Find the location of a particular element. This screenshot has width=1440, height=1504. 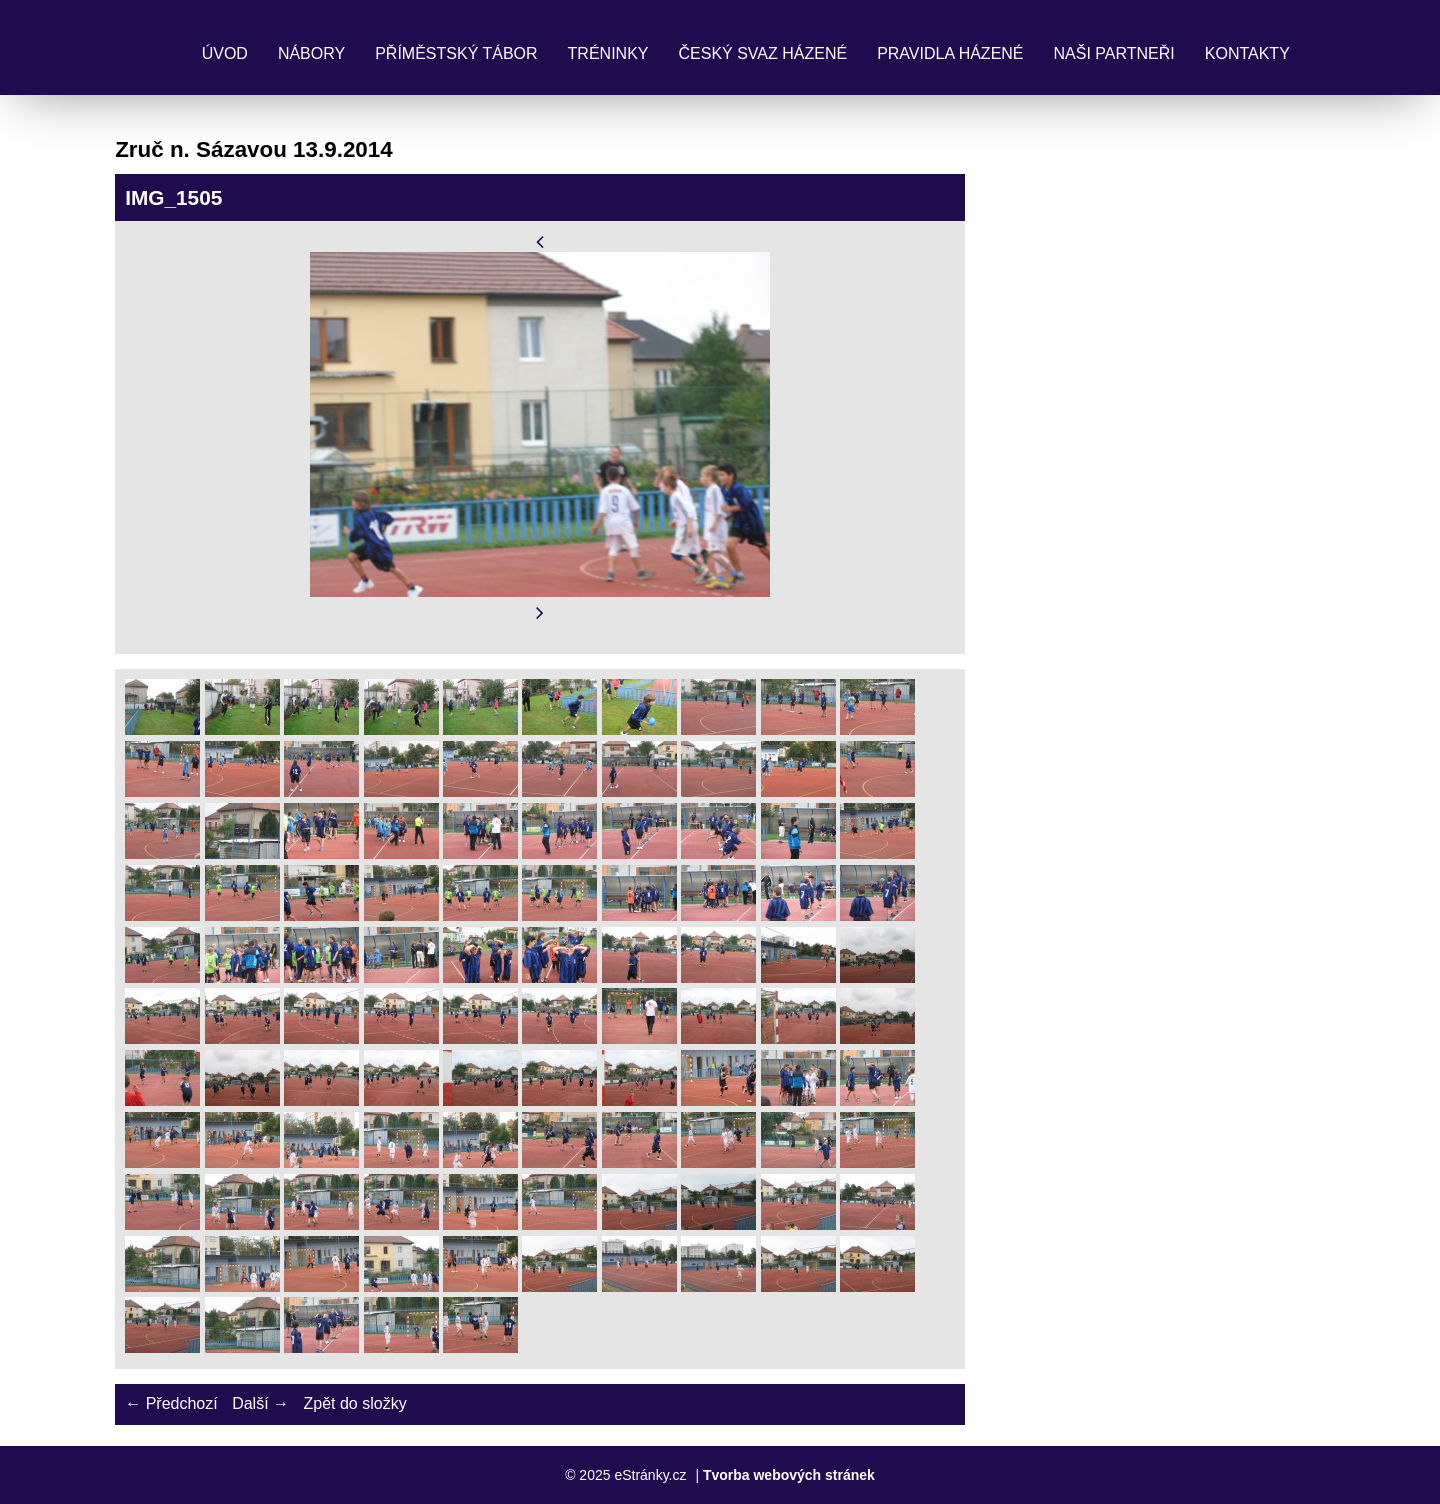

Další → is located at coordinates (260, 1403).